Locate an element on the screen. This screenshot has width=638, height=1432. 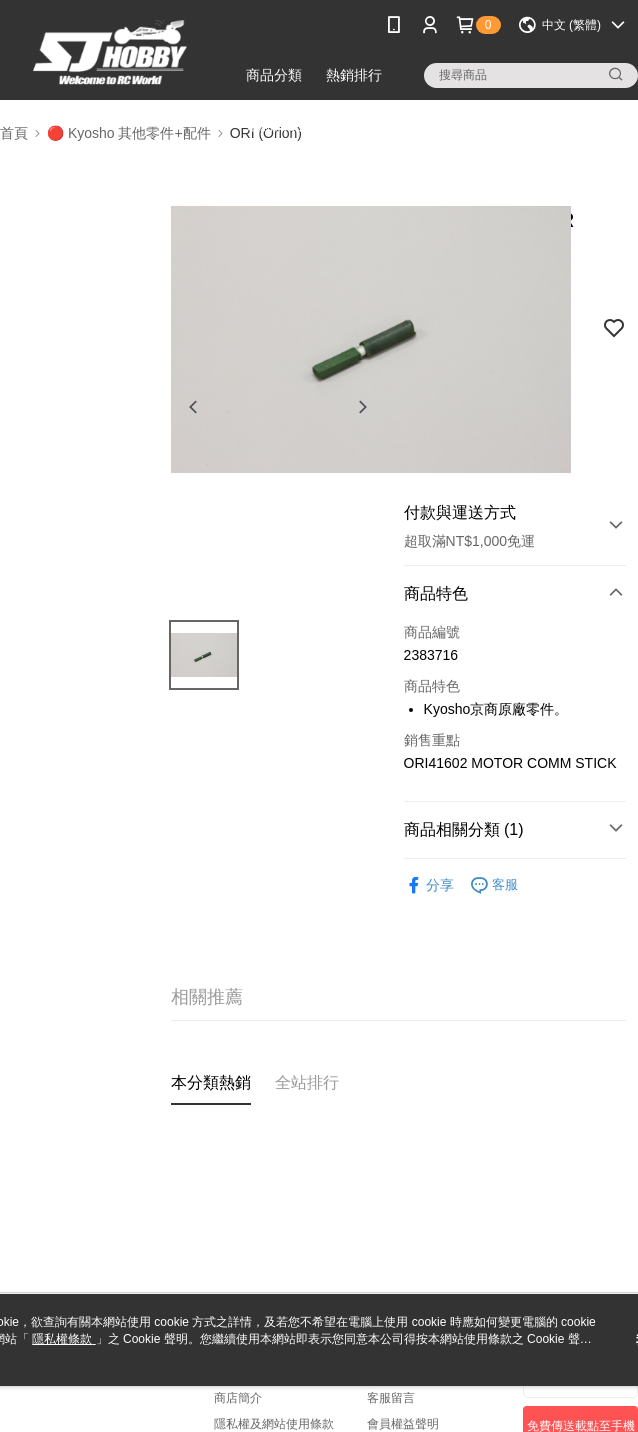
商店簡介 is located at coordinates (238, 1398).